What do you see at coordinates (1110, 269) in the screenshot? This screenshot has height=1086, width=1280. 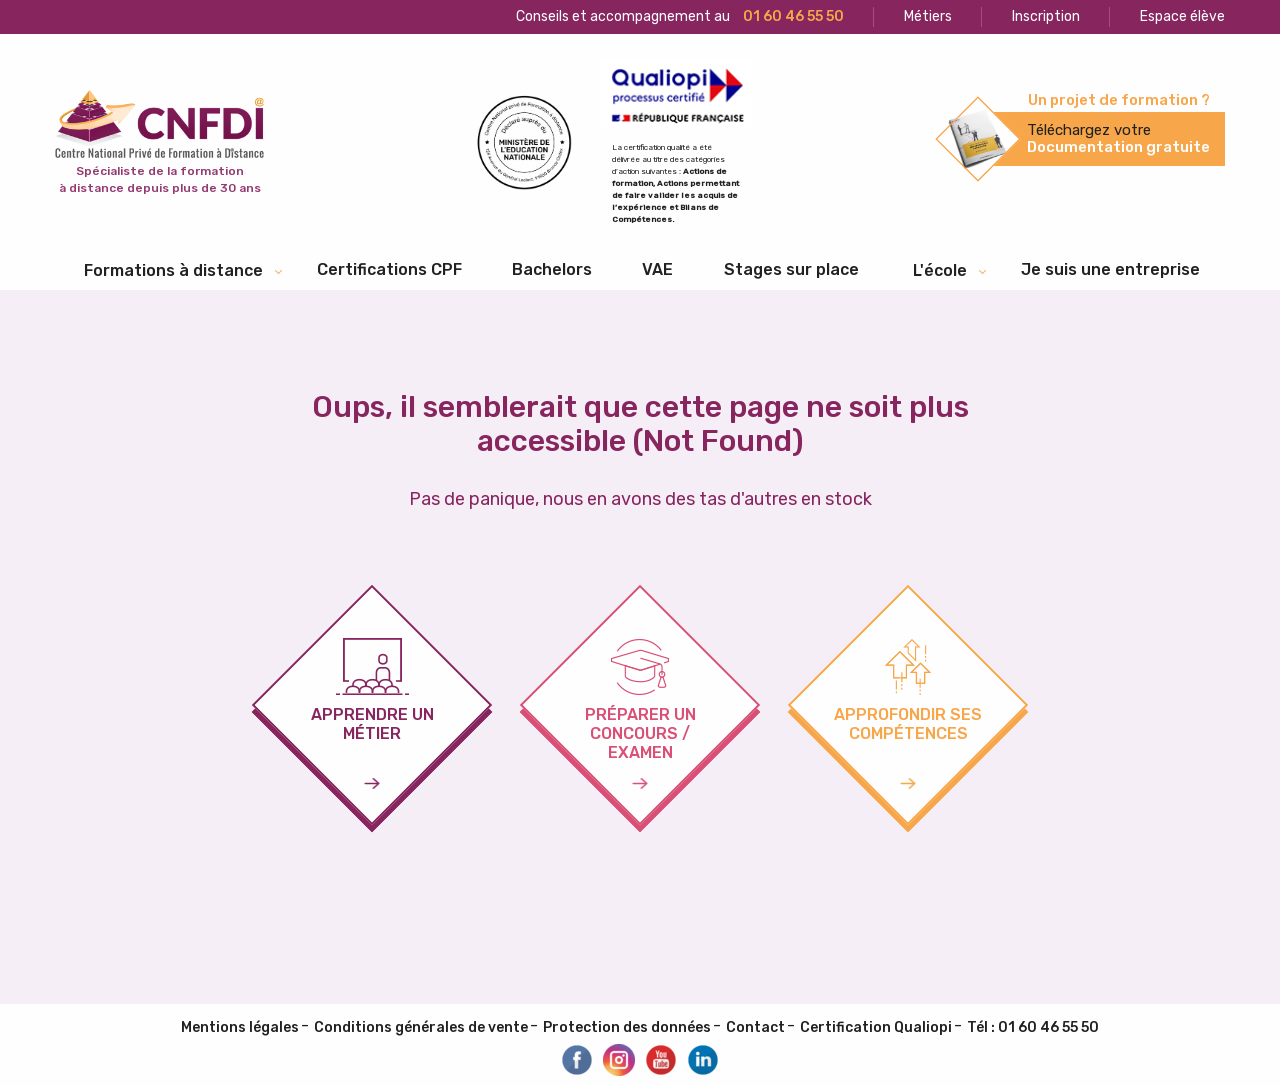 I see `Je suis une entreprise` at bounding box center [1110, 269].